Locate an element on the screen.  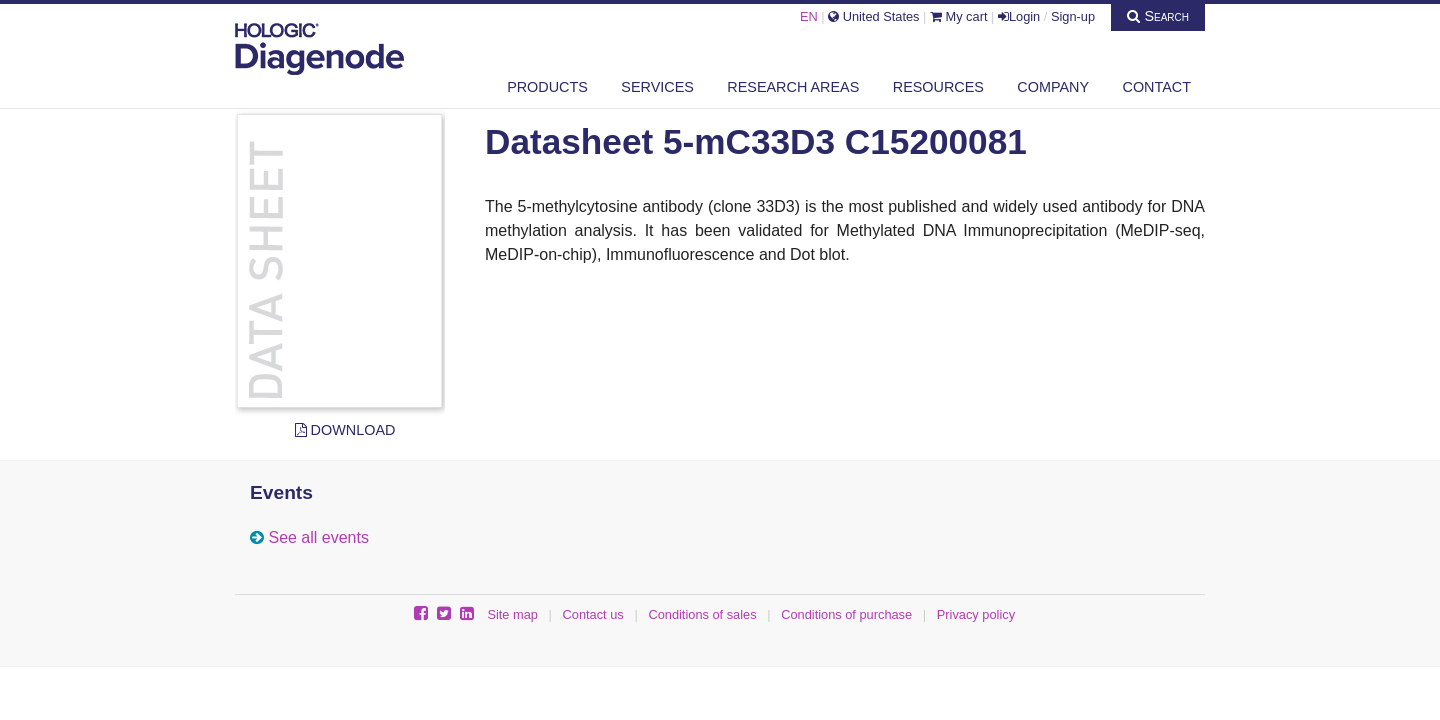
See all events is located at coordinates (318, 537).